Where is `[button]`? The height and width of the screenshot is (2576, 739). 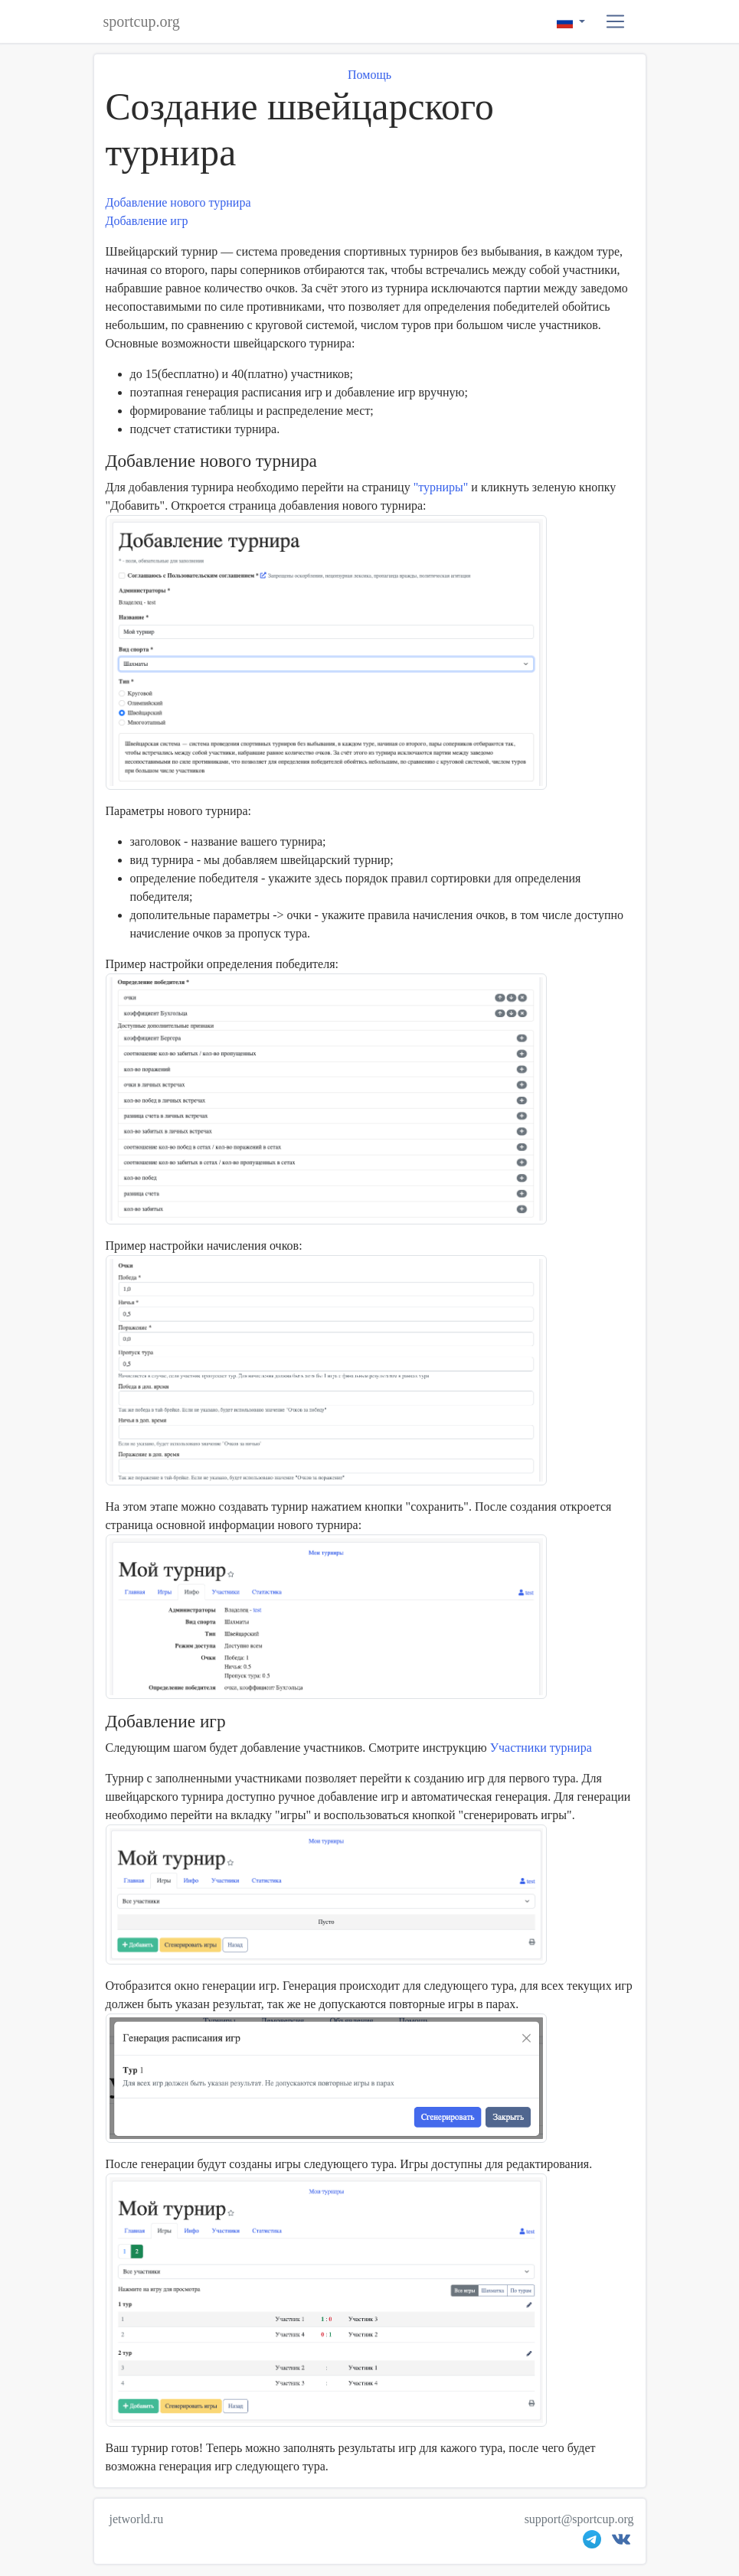
[button] is located at coordinates (615, 22).